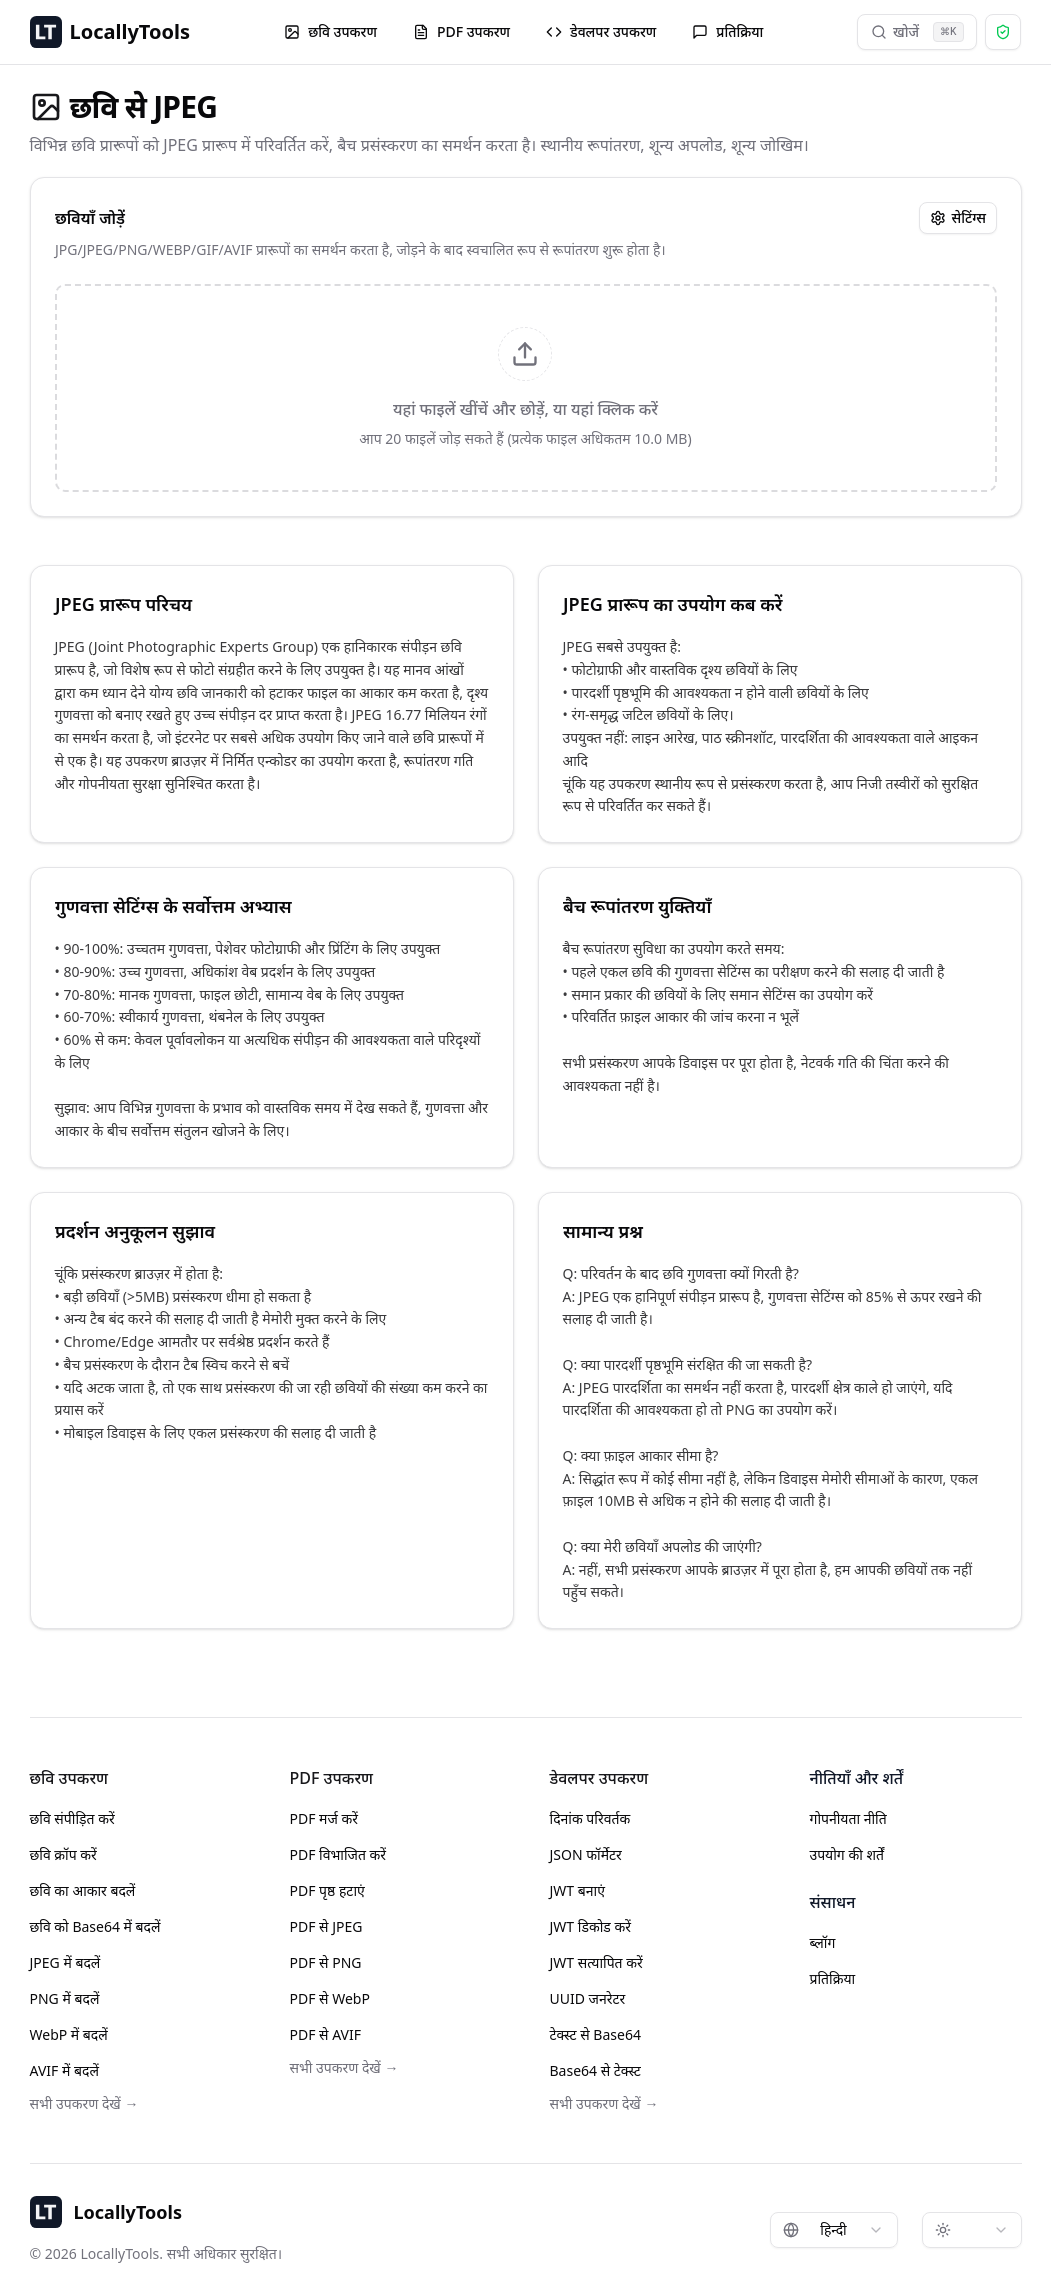 The width and height of the screenshot is (1051, 2296). I want to click on JWT सत्यापित करें, so click(596, 1962).